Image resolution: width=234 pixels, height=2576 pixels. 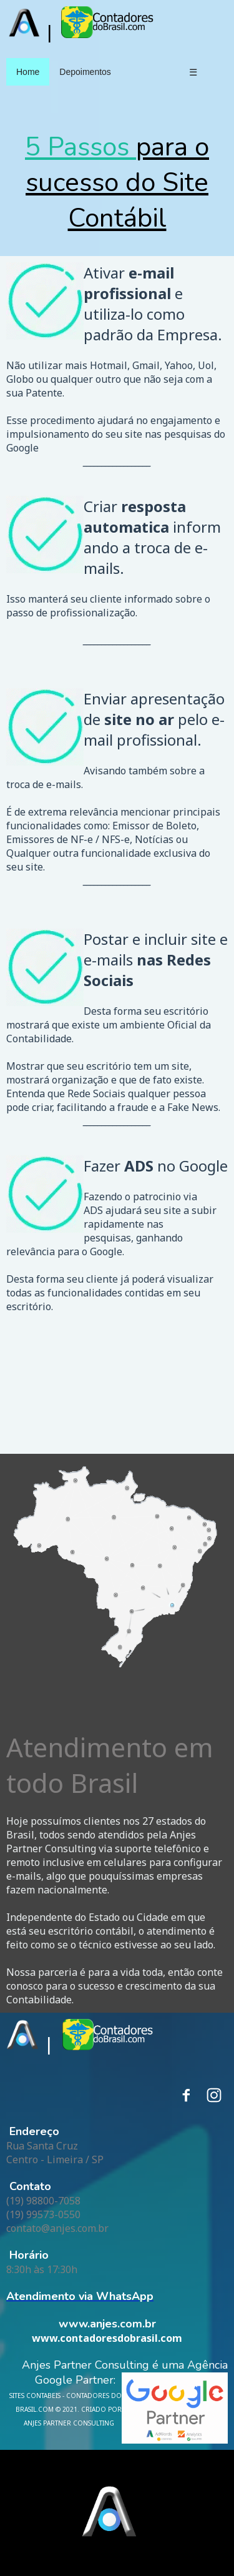 What do you see at coordinates (27, 72) in the screenshot?
I see `Home` at bounding box center [27, 72].